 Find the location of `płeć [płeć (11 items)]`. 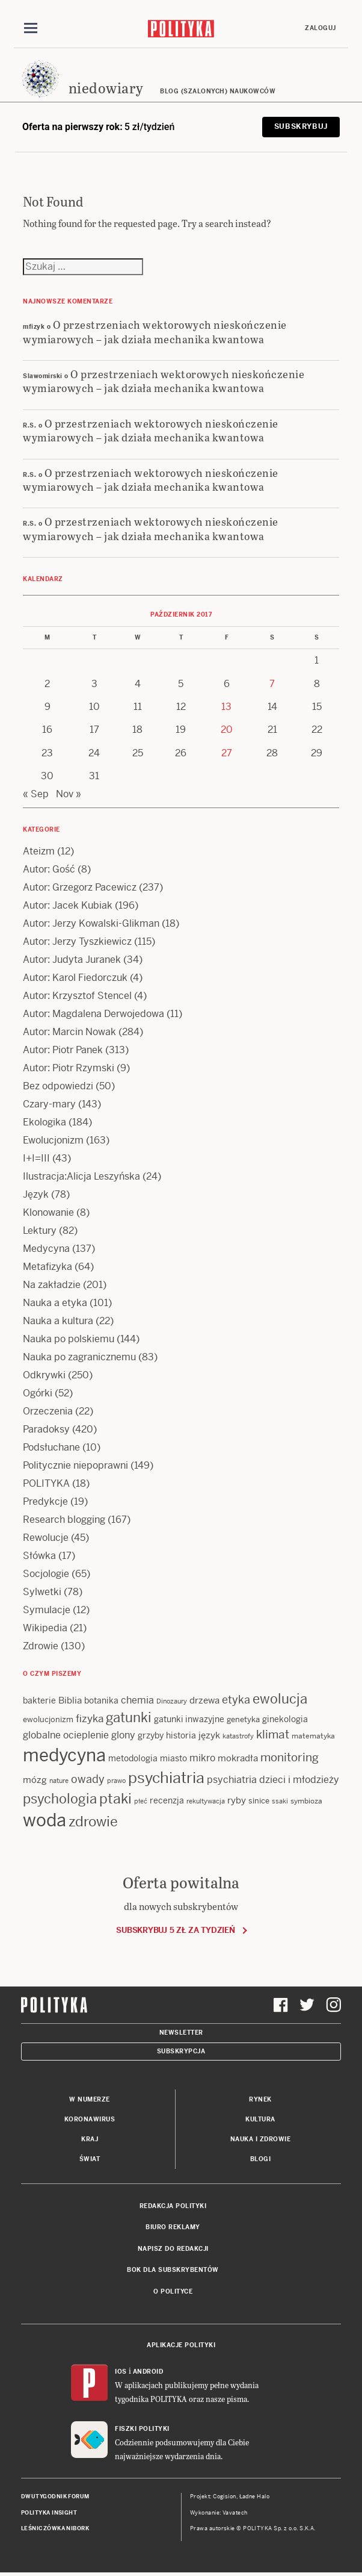

płeć [płeć (11 items)] is located at coordinates (140, 1801).